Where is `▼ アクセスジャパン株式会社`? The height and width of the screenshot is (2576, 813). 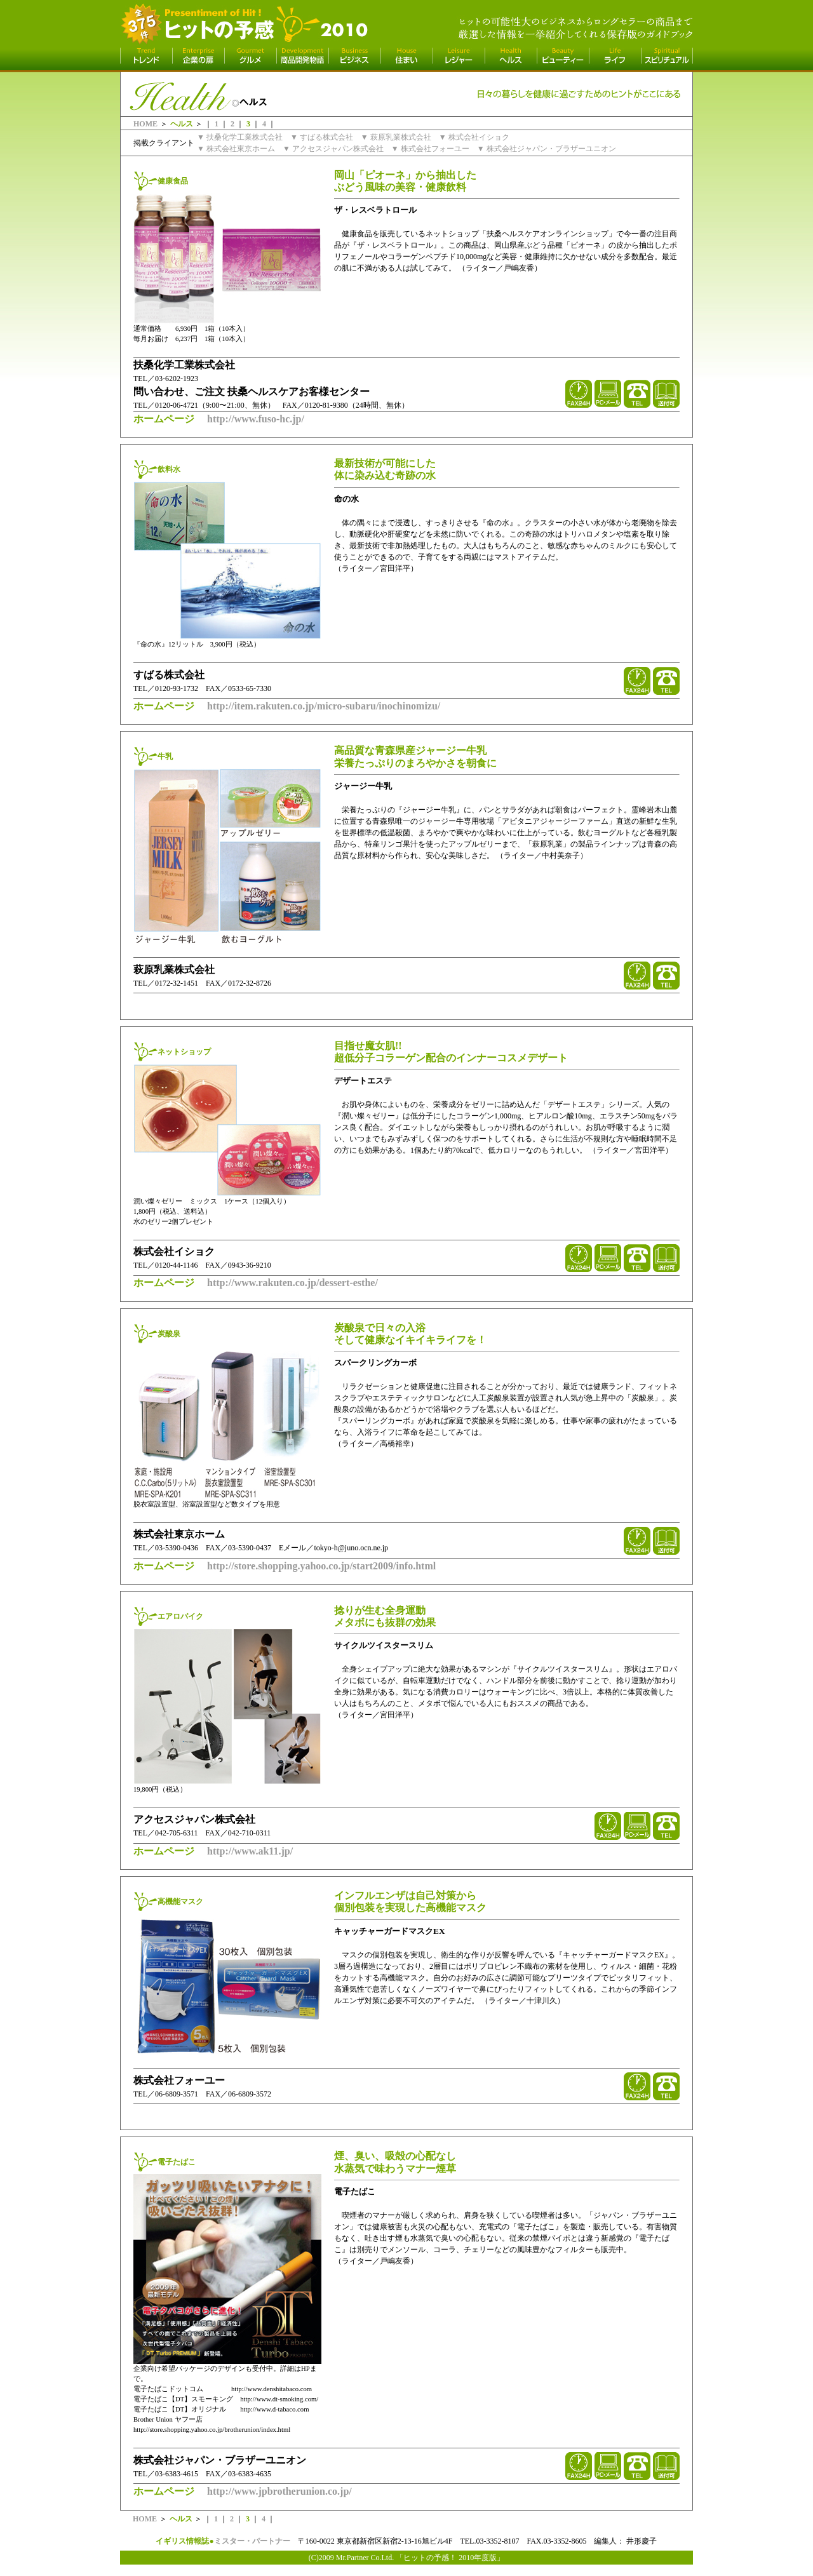 ▼ アクセスジャパン株式会社 is located at coordinates (333, 148).